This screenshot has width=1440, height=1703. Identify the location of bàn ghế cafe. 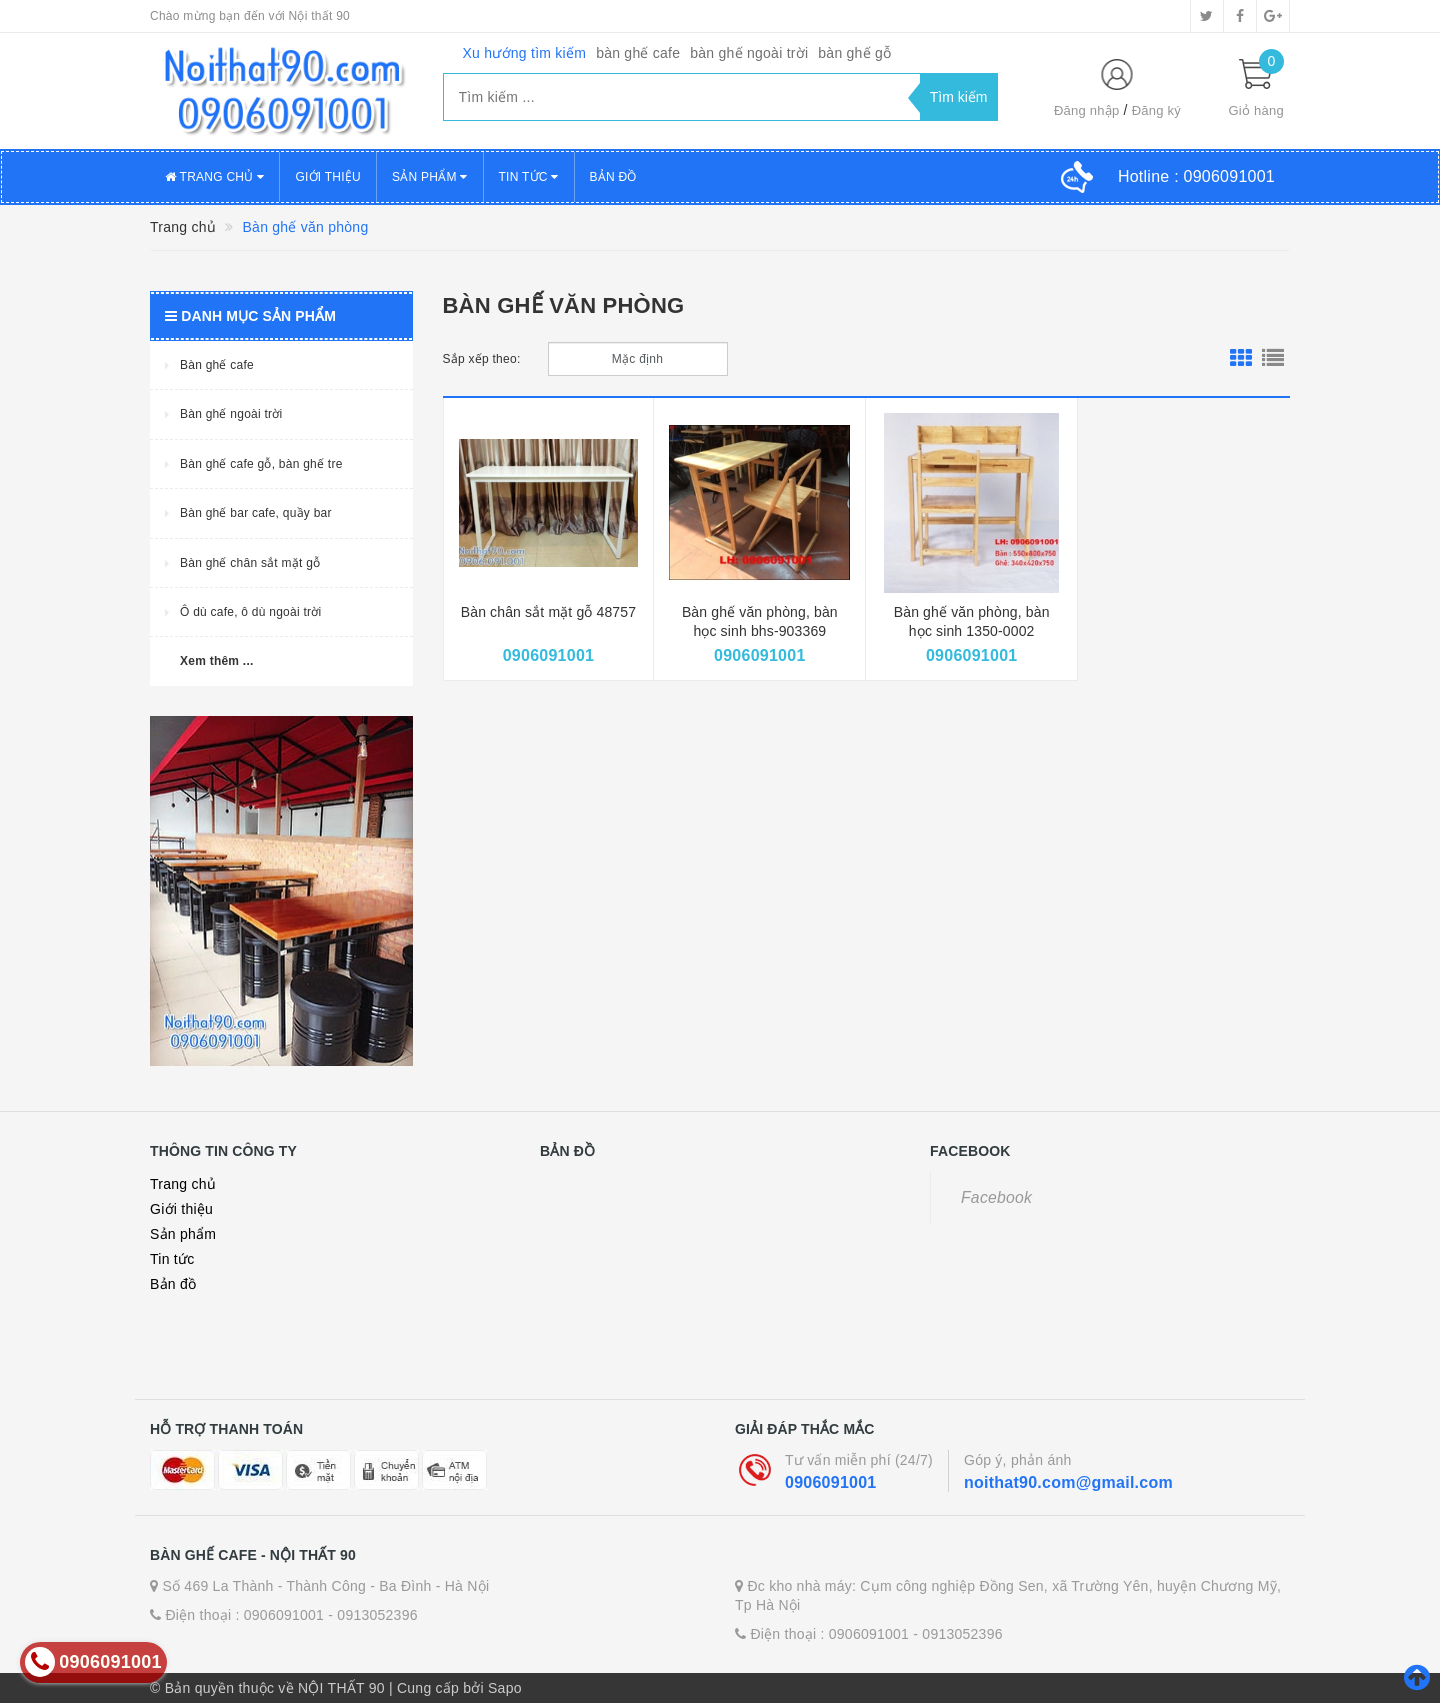
(638, 53).